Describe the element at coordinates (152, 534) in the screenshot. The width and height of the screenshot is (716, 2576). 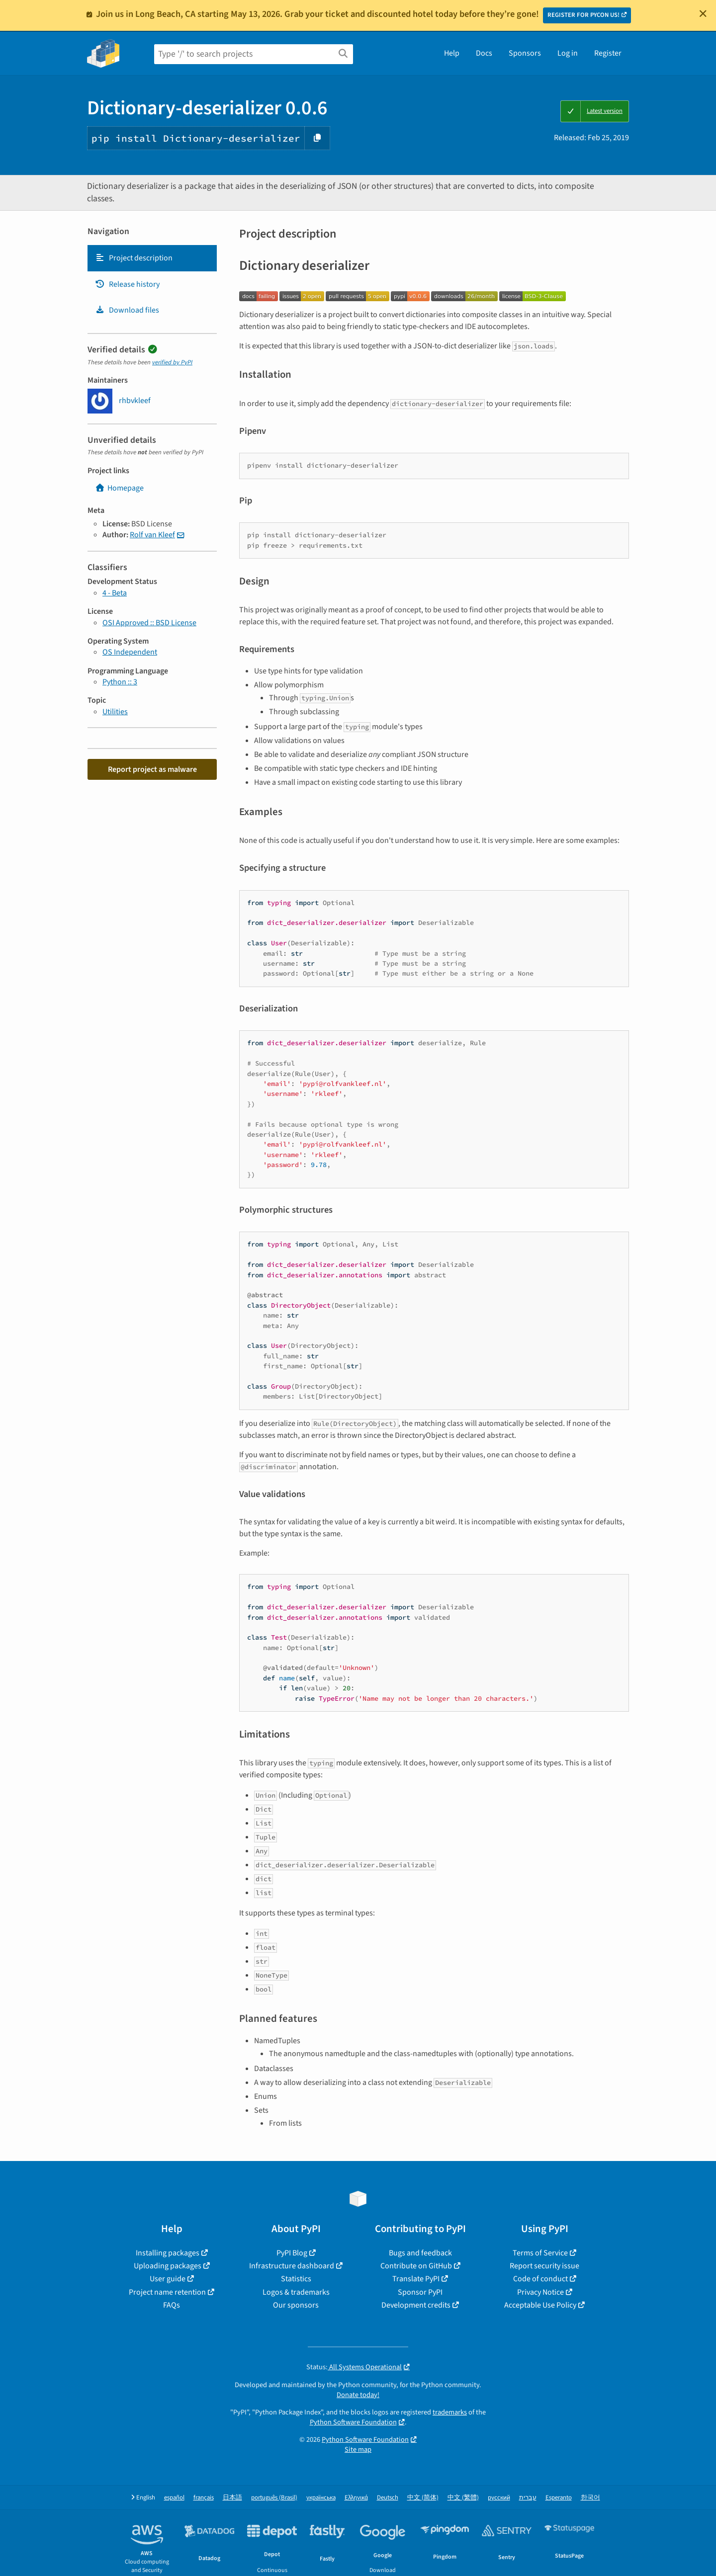
I see `Rolf van Kleef` at that location.